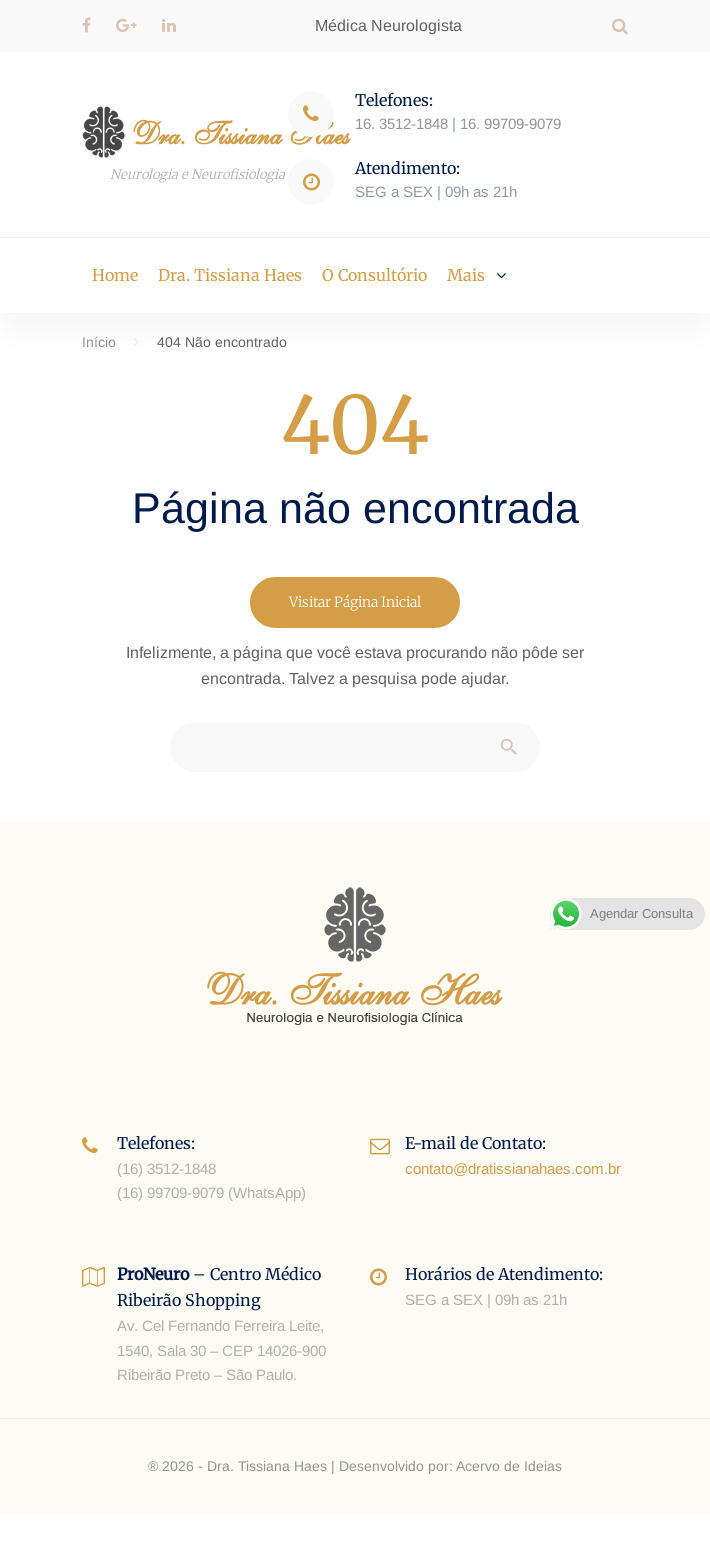 This screenshot has height=1550, width=710. What do you see at coordinates (355, 602) in the screenshot?
I see `Visitar Página Inicial` at bounding box center [355, 602].